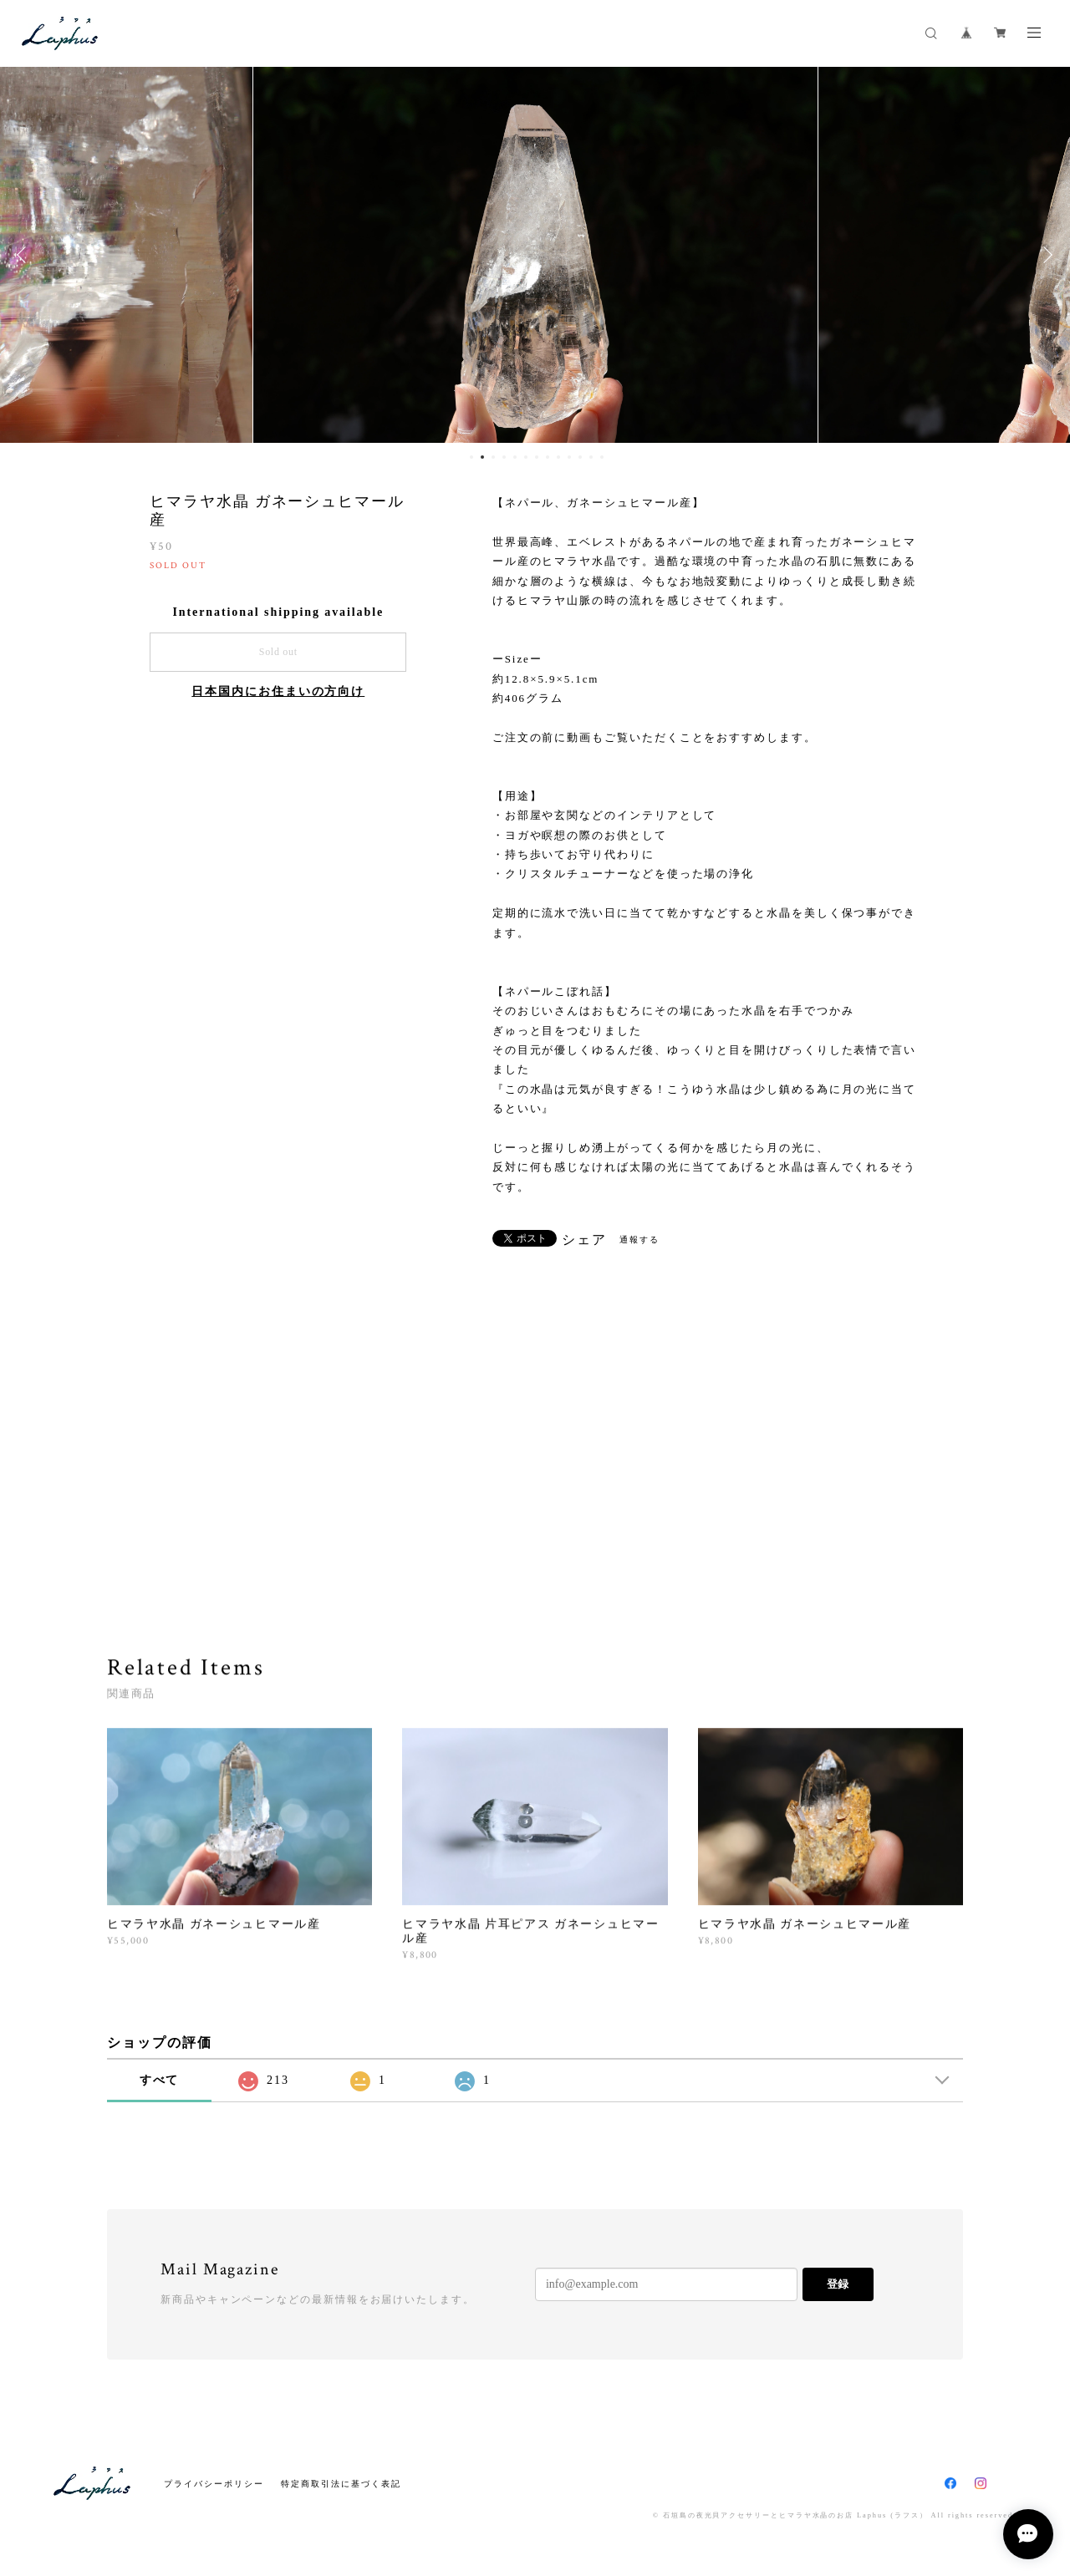 This screenshot has width=1070, height=2576. Describe the element at coordinates (547, 457) in the screenshot. I see `8 [button]` at that location.